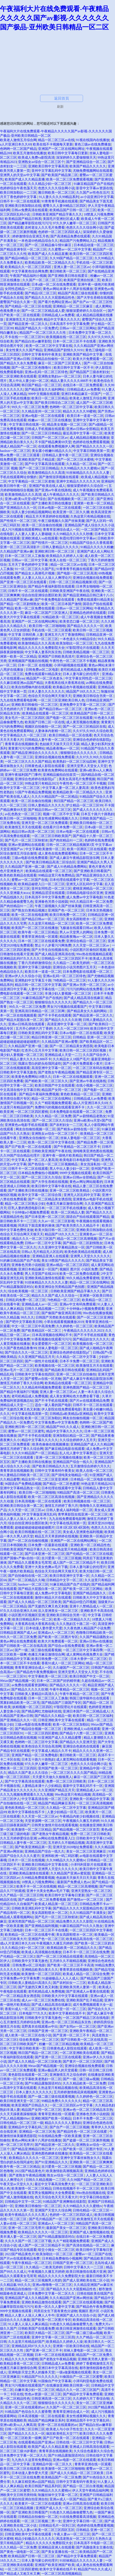 This screenshot has width=115, height=2576. I want to click on 亚洲欧美日韩加勒比在线, so click(23, 205).